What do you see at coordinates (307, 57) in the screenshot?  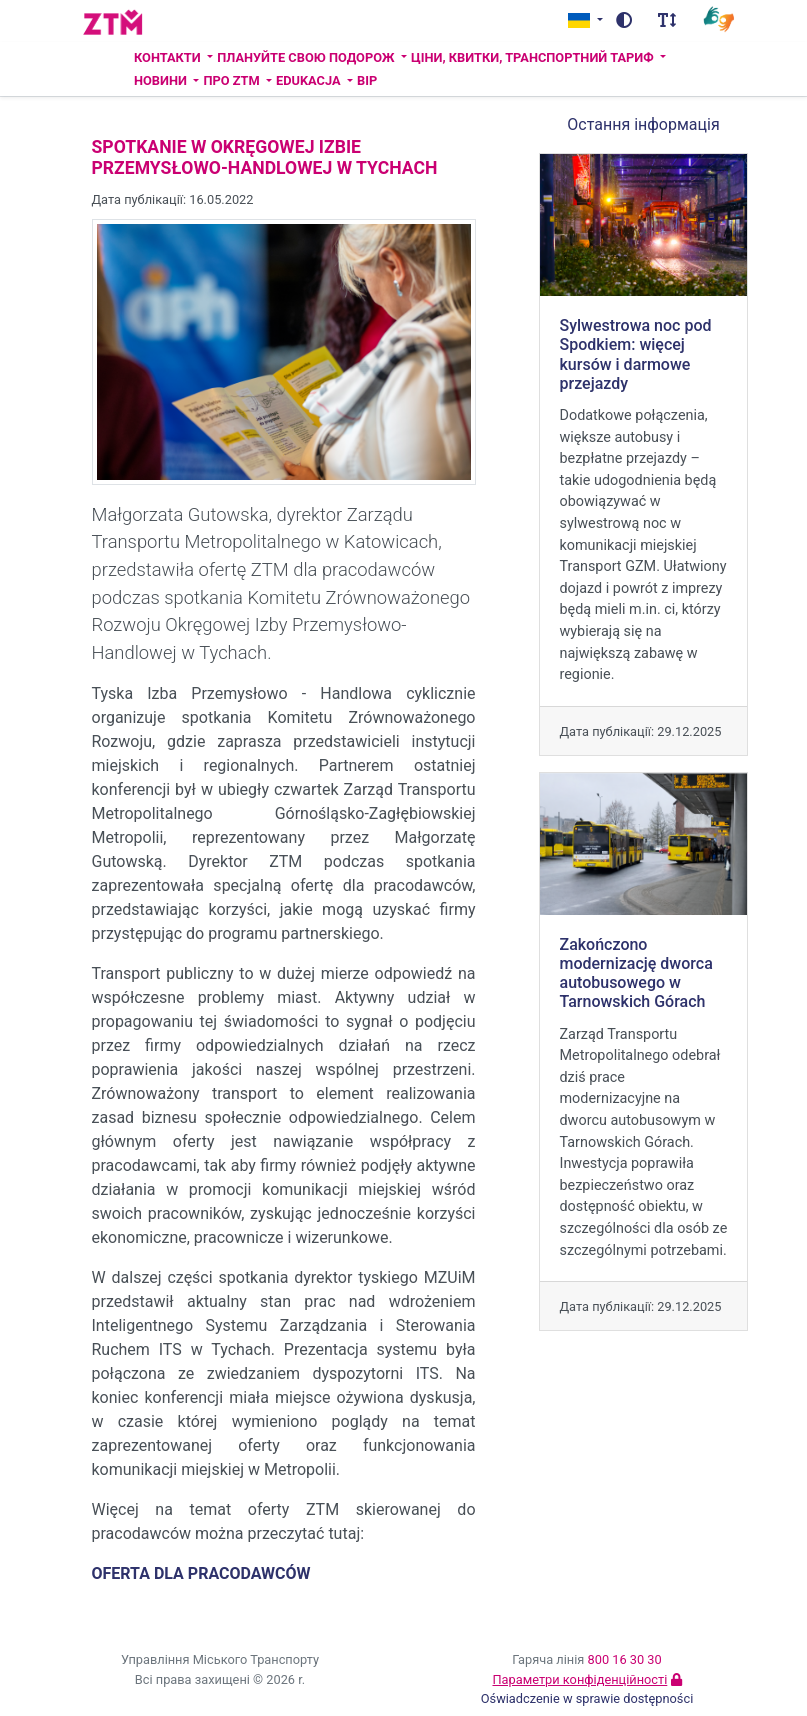 I see `Плануйте свою подорож [button]` at bounding box center [307, 57].